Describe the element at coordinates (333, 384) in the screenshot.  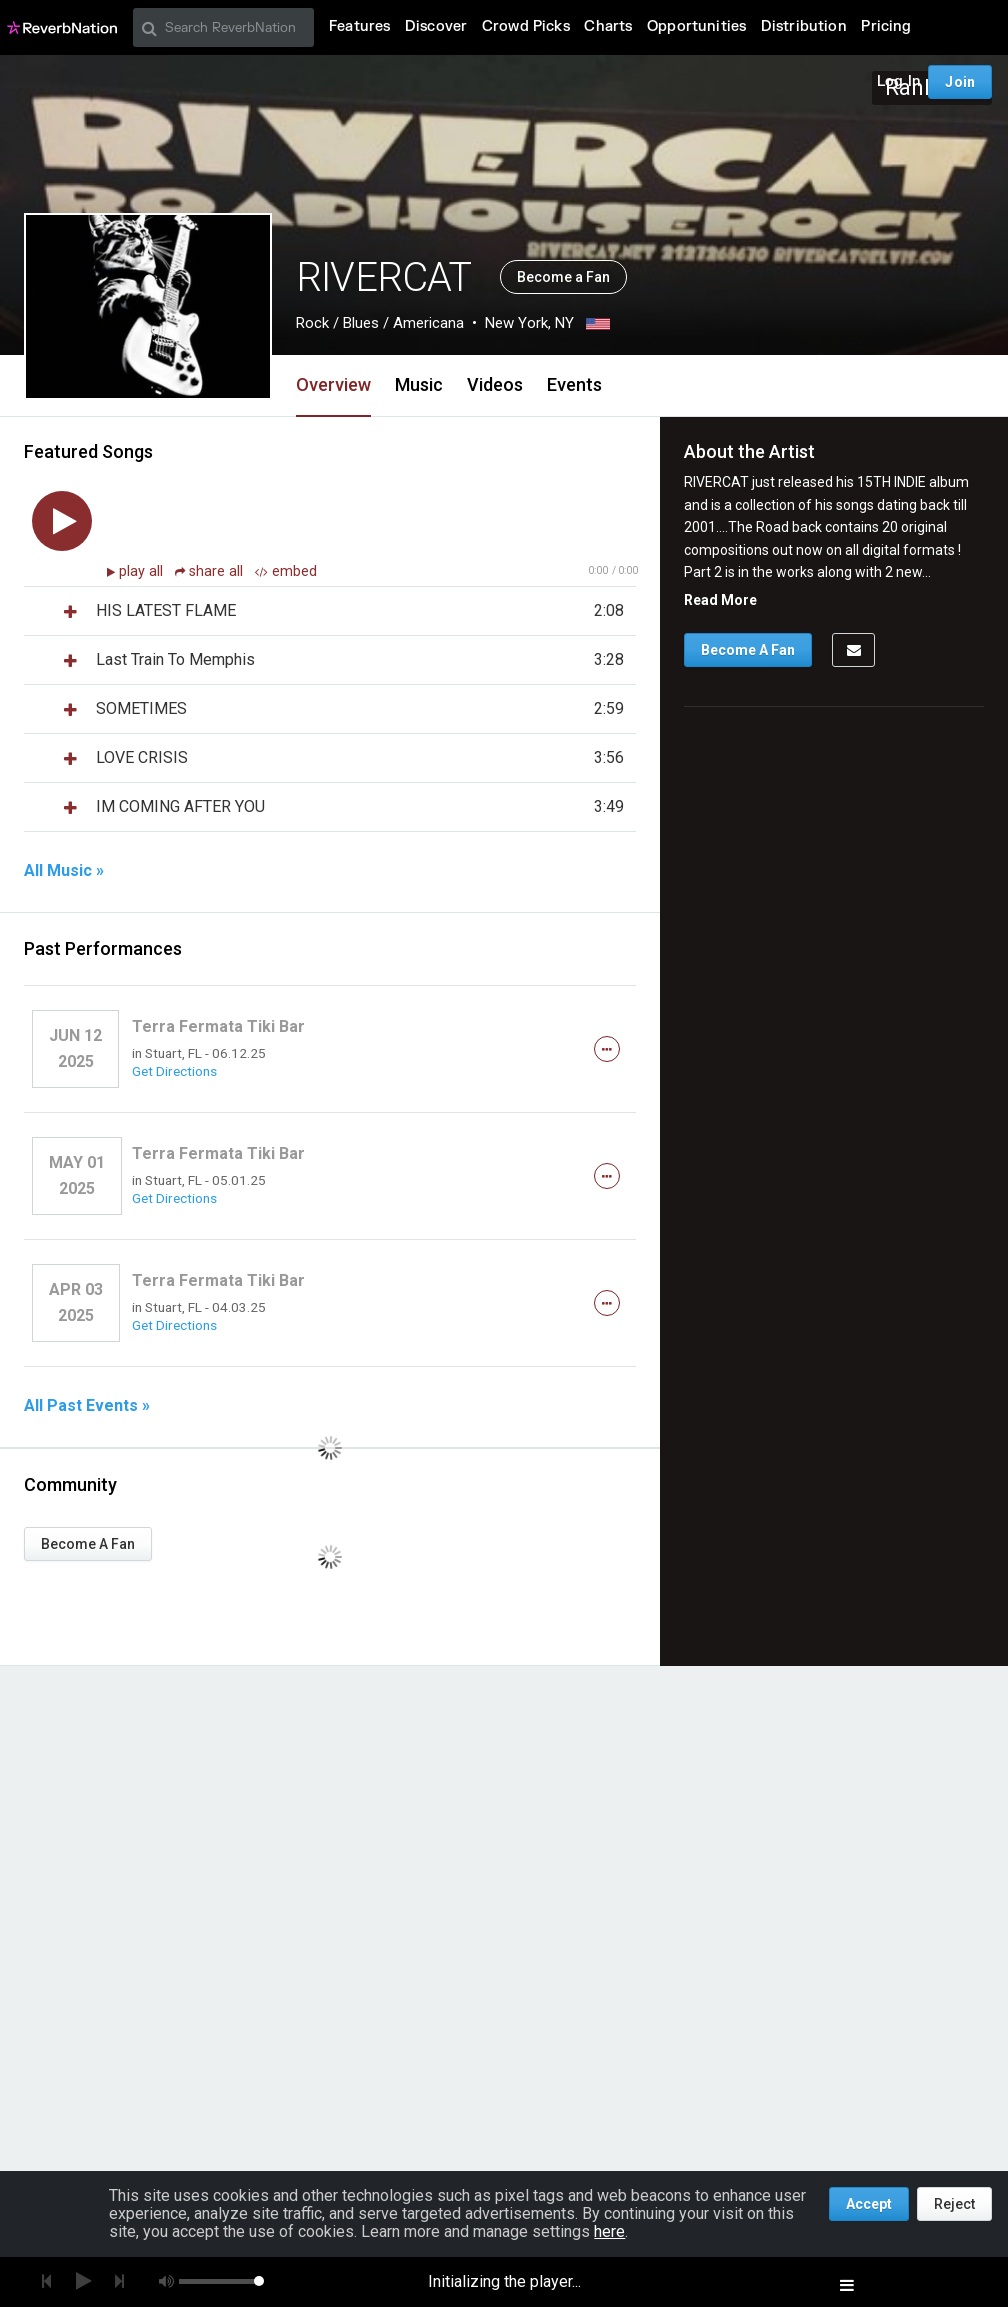
I see `Overview` at that location.